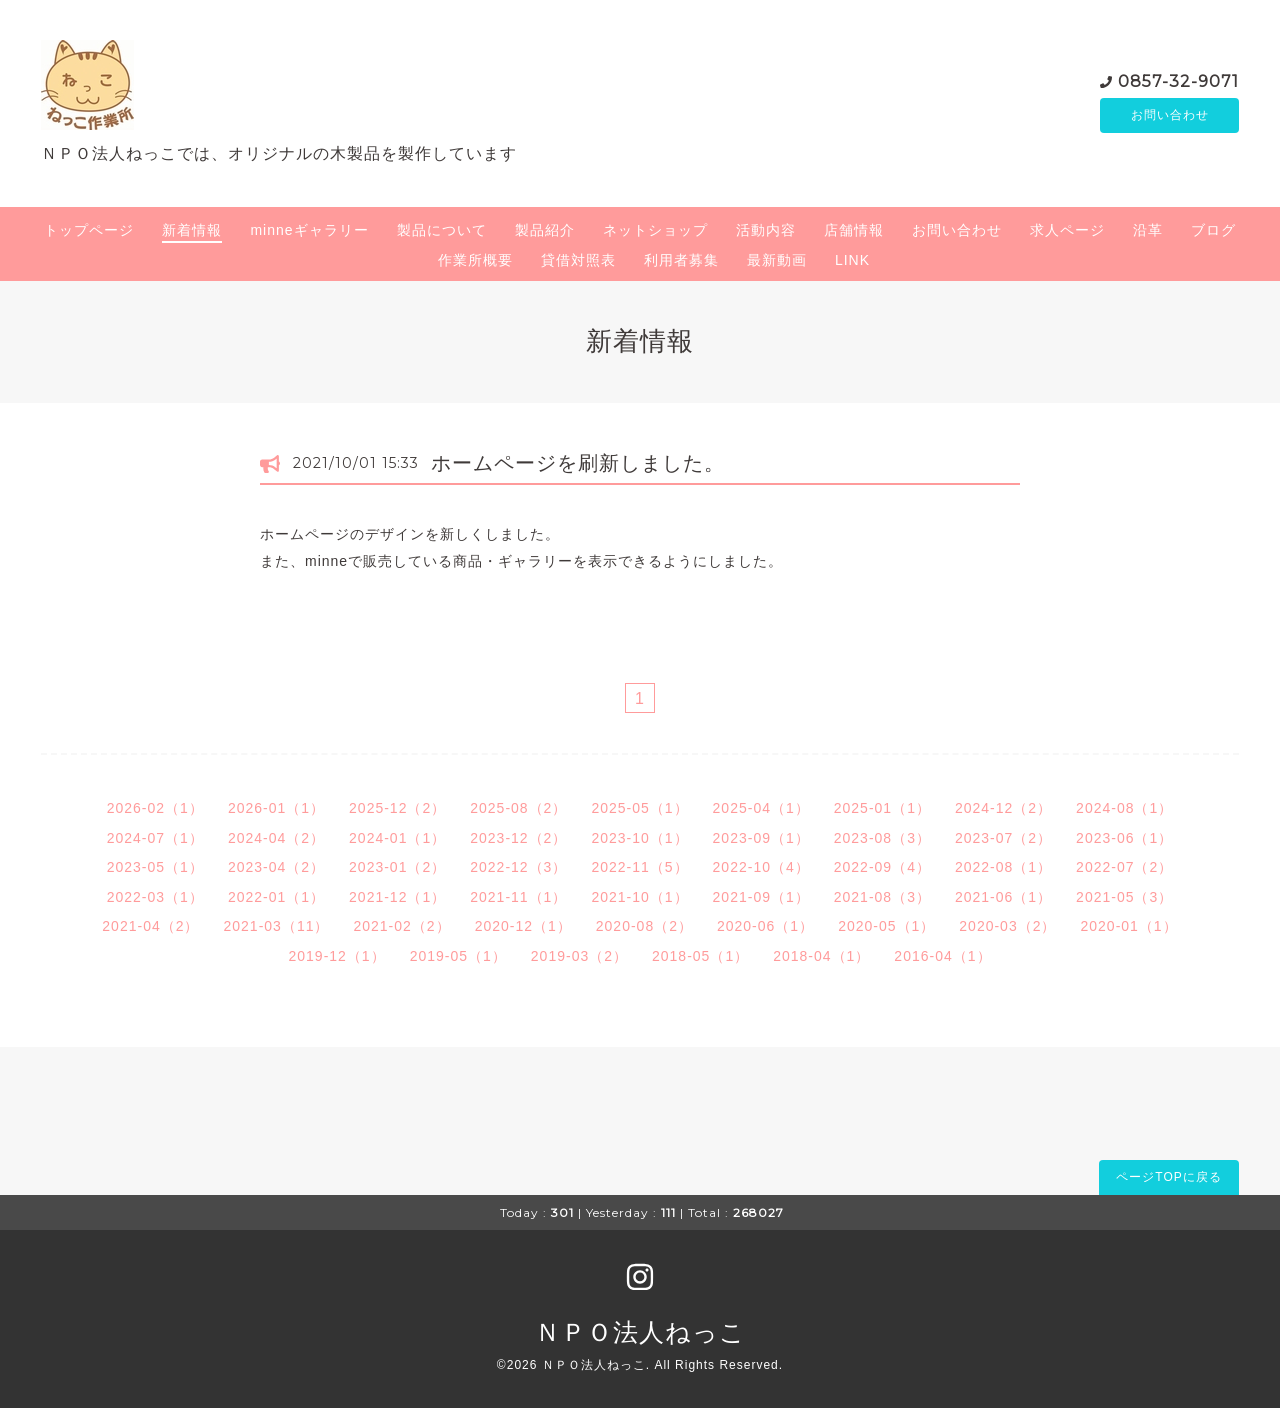  Describe the element at coordinates (761, 897) in the screenshot. I see `2021-09（1）` at that location.